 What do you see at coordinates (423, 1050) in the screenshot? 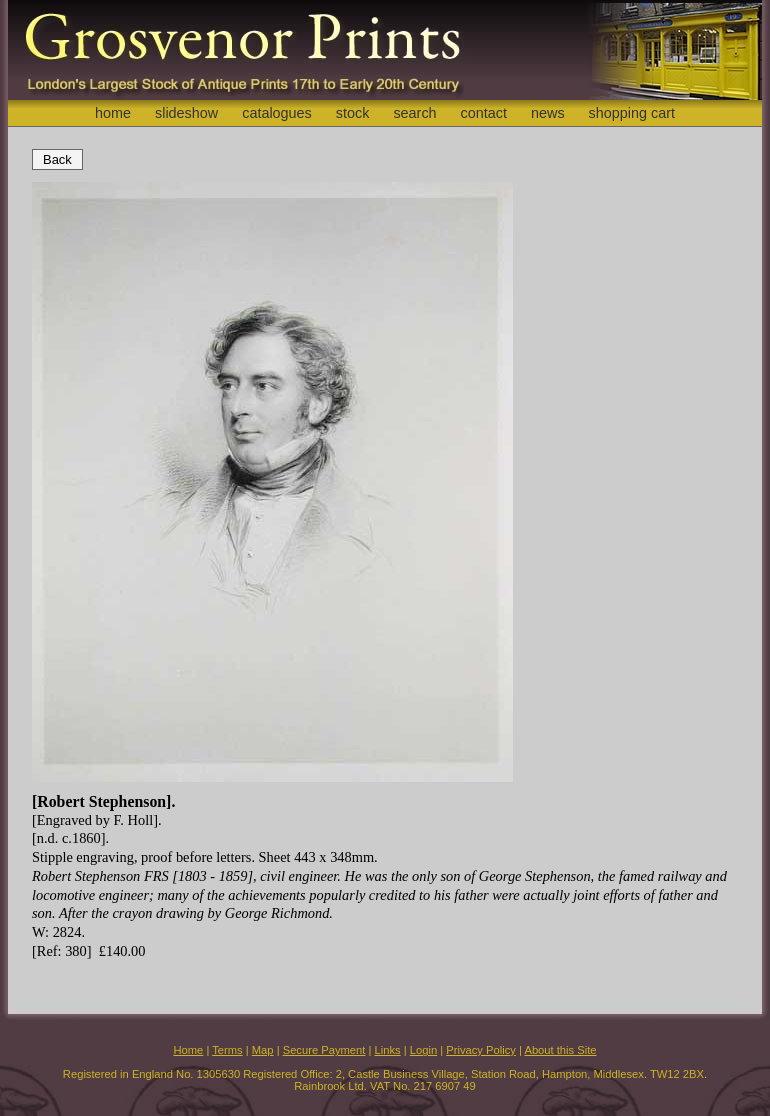
I see `Login` at bounding box center [423, 1050].